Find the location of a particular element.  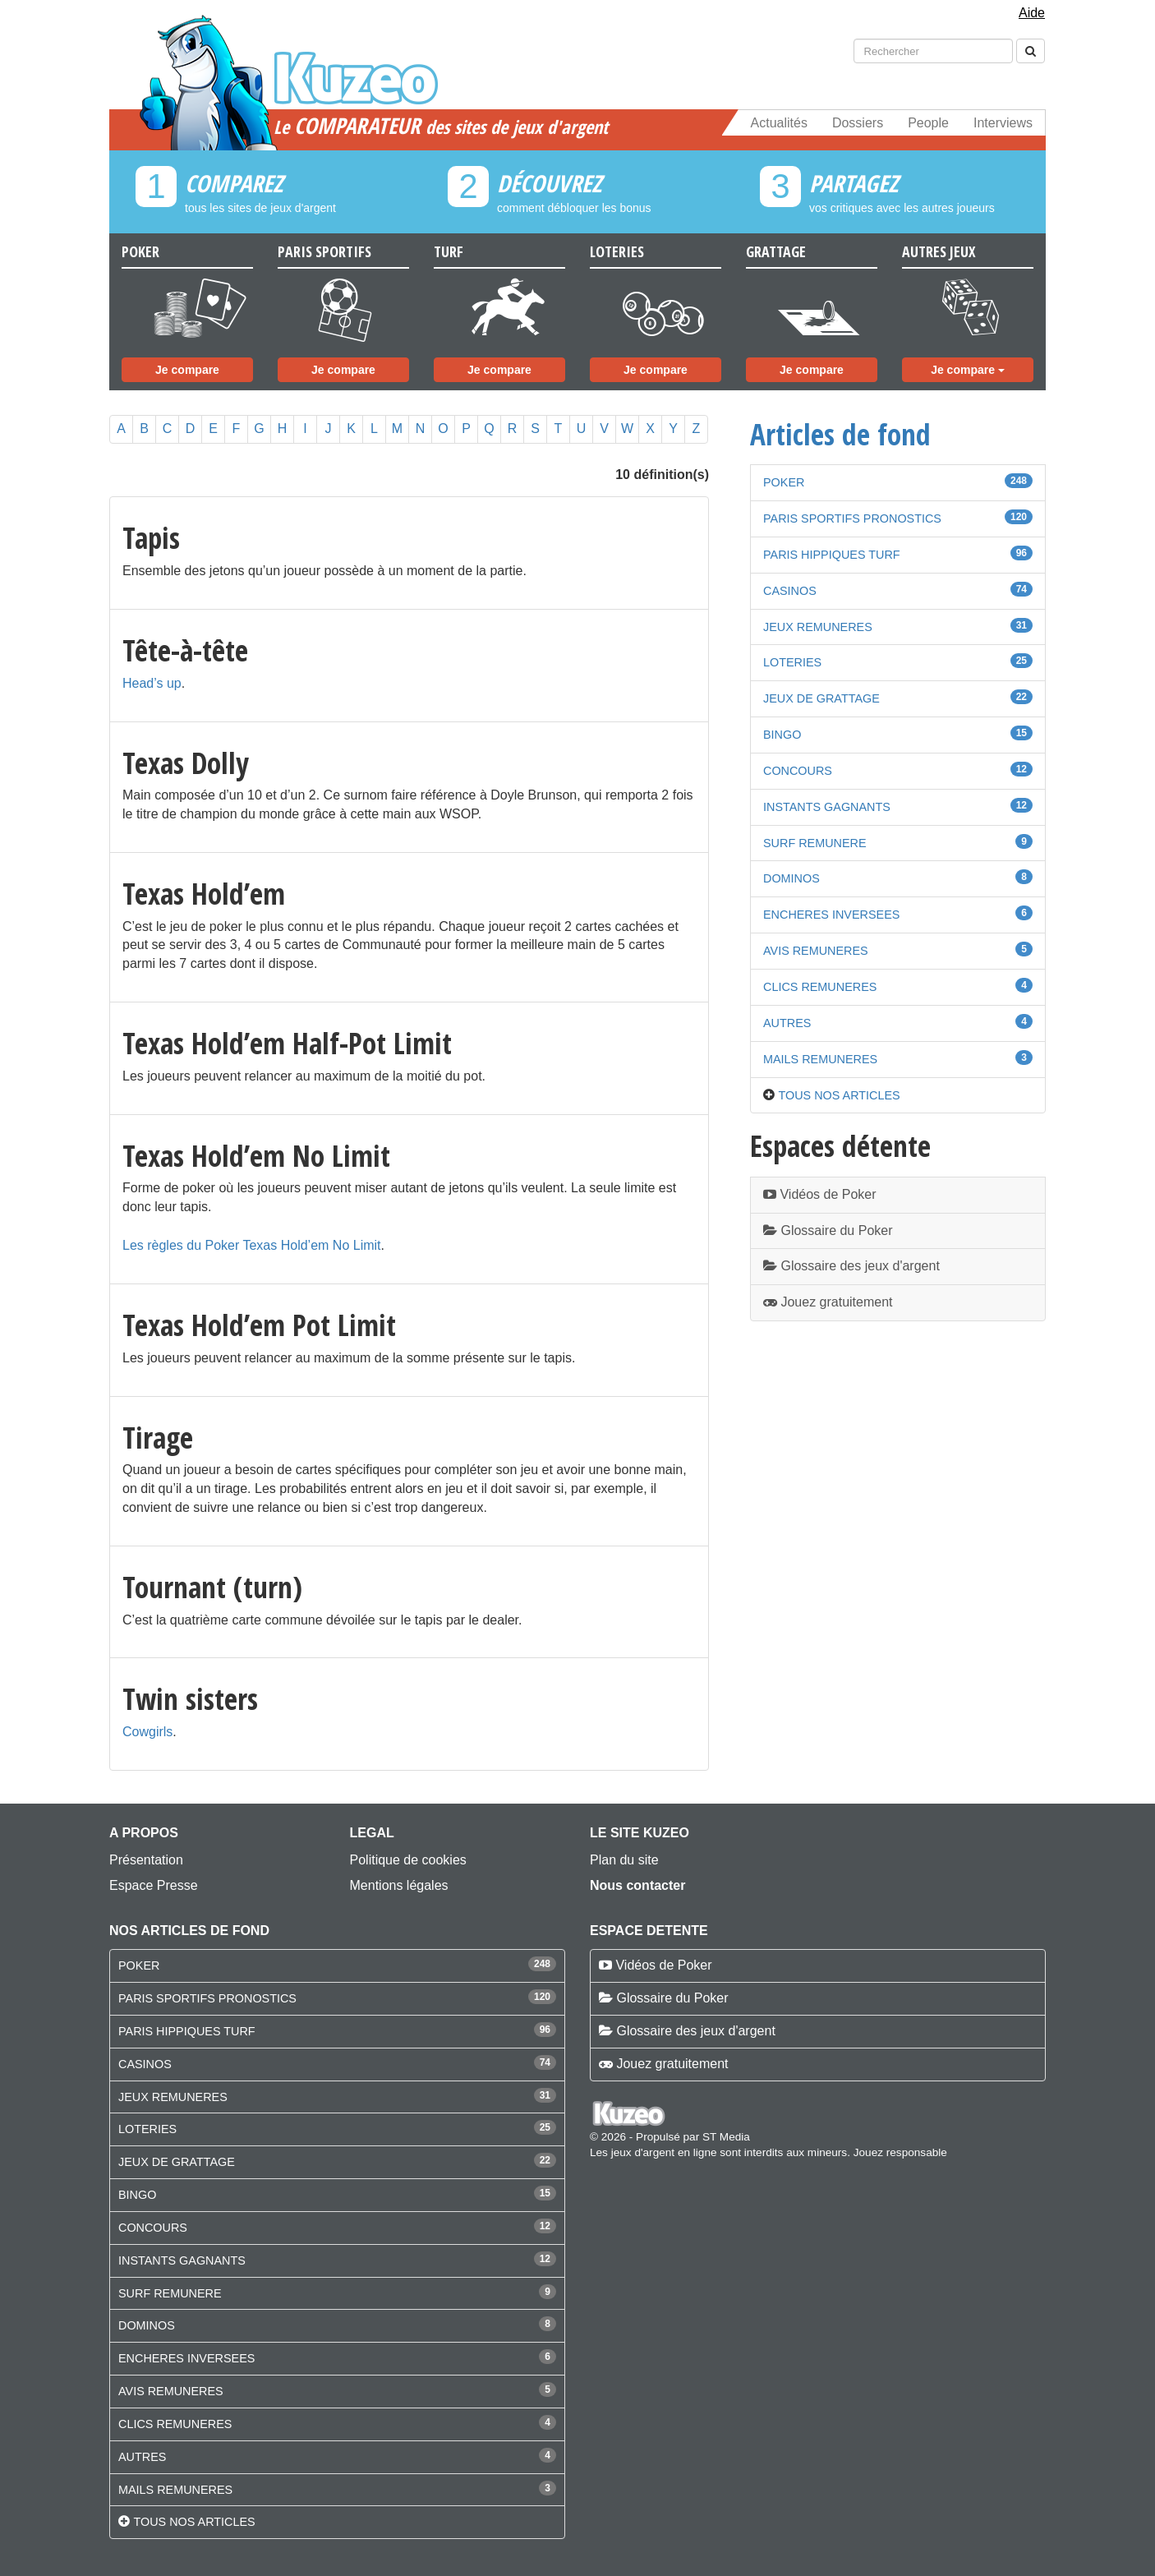

Glossaire du Poker is located at coordinates (828, 1230).